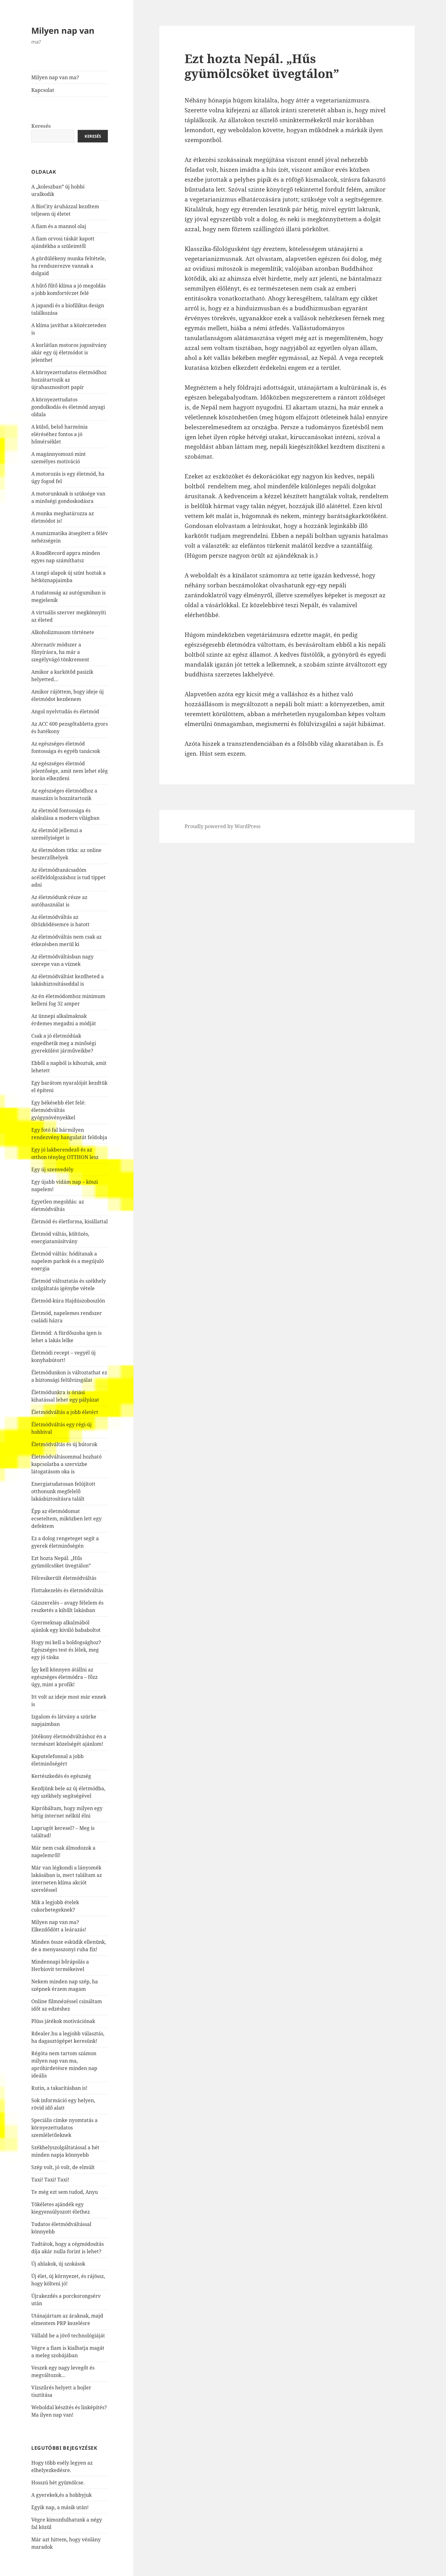 Image resolution: width=446 pixels, height=2576 pixels. I want to click on Taxi! Taxi! Taxi!, so click(50, 2179).